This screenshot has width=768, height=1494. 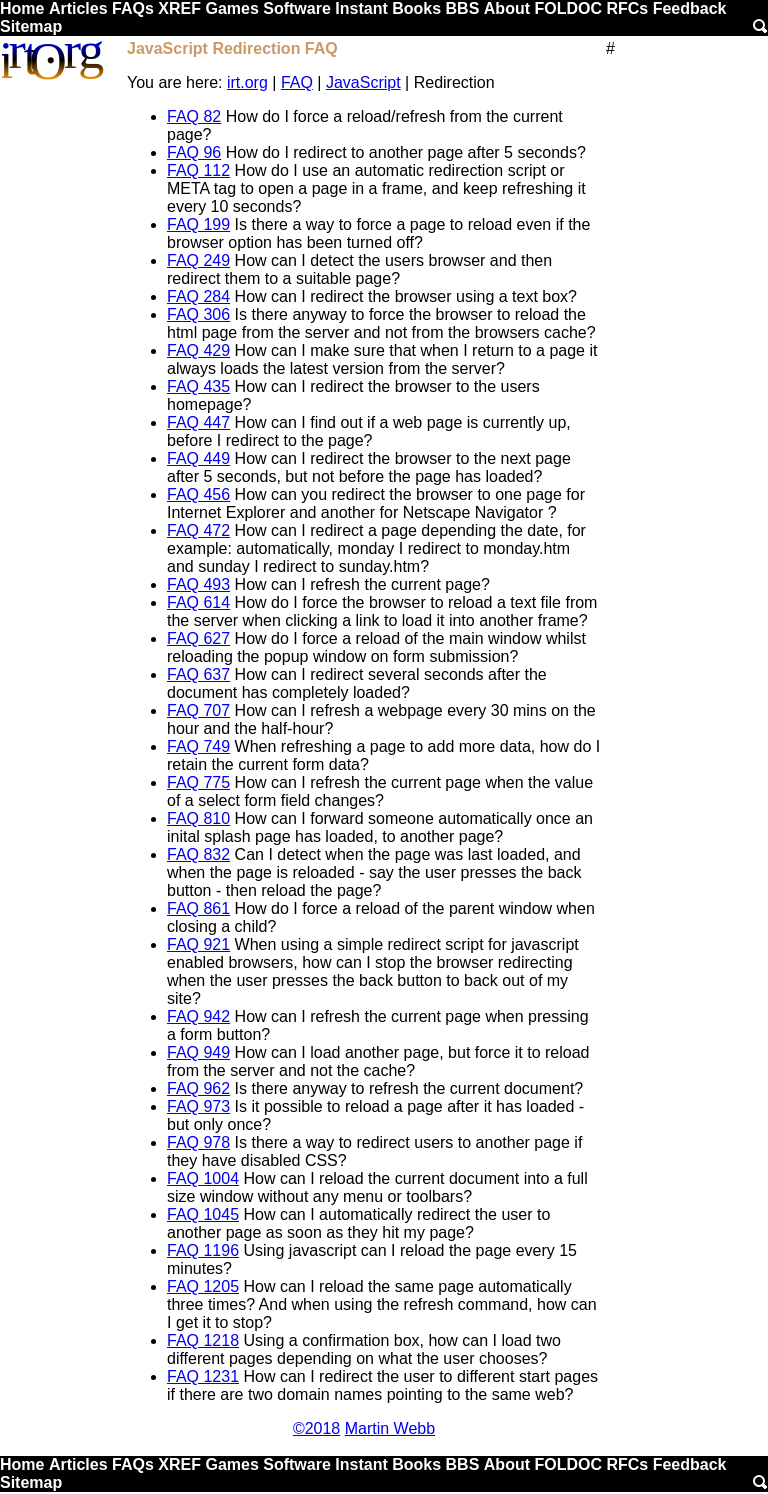 I want to click on ©2018, so click(x=316, y=1428).